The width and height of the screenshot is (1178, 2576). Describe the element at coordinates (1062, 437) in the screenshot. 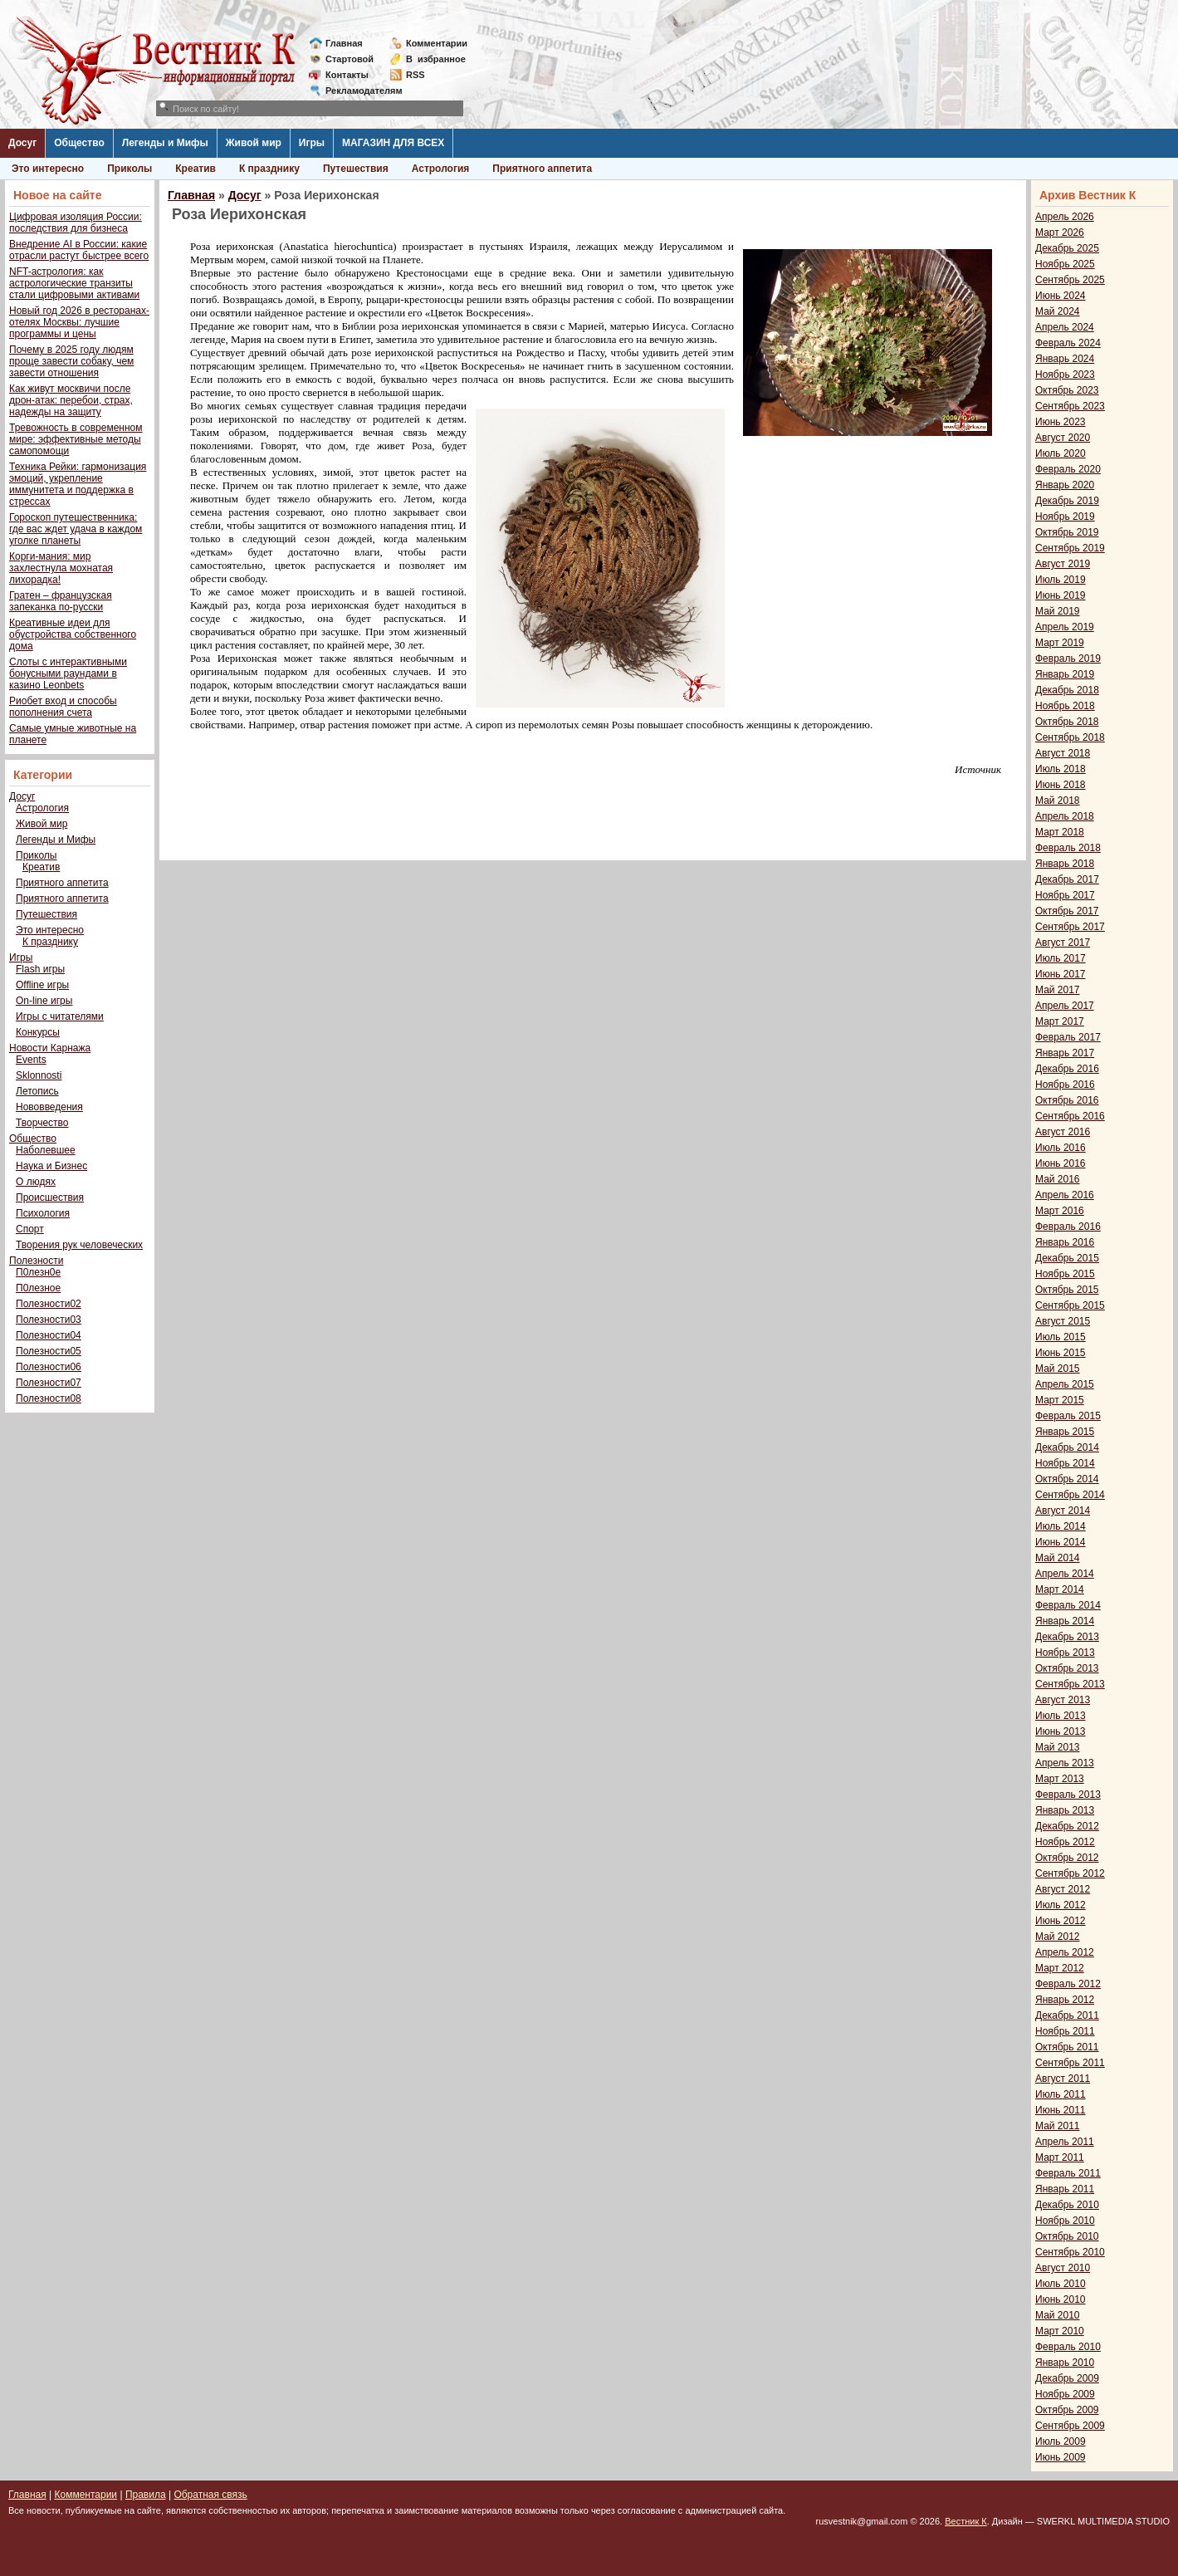

I see `Август 2020` at that location.